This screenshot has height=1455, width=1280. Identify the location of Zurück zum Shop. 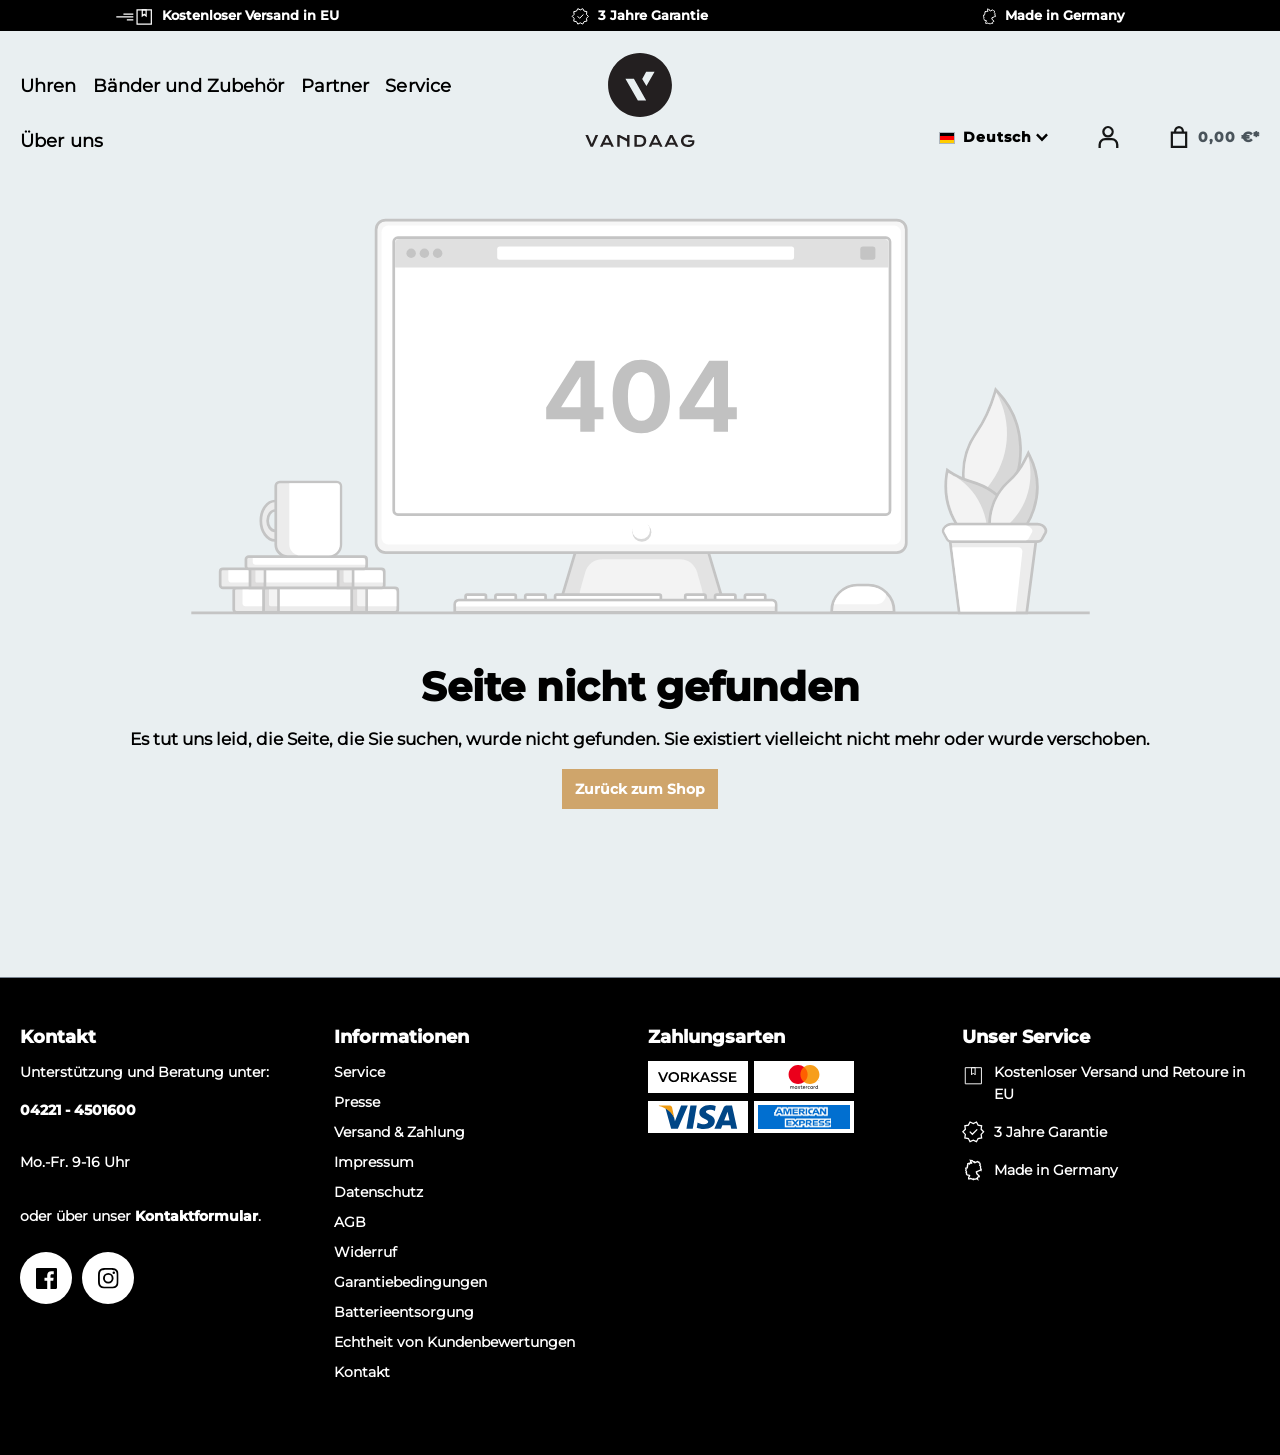
(640, 789).